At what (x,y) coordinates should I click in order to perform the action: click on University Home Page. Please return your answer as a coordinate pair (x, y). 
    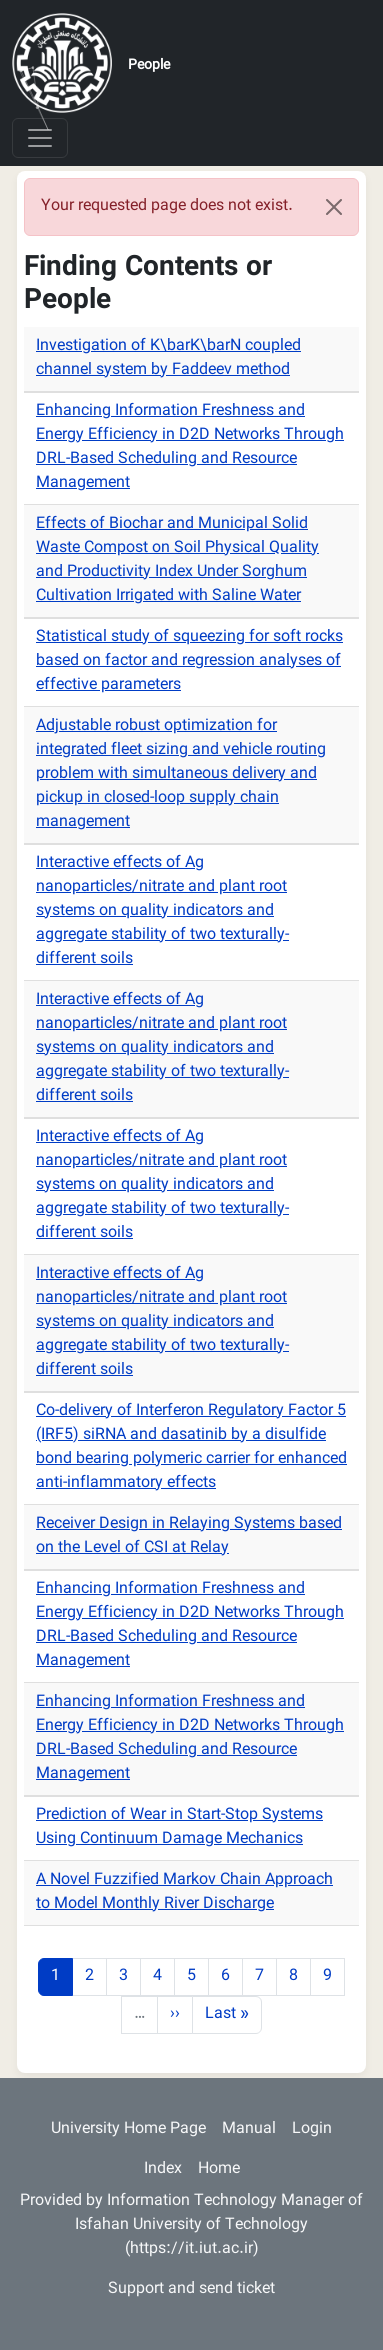
    Looking at the image, I should click on (128, 2129).